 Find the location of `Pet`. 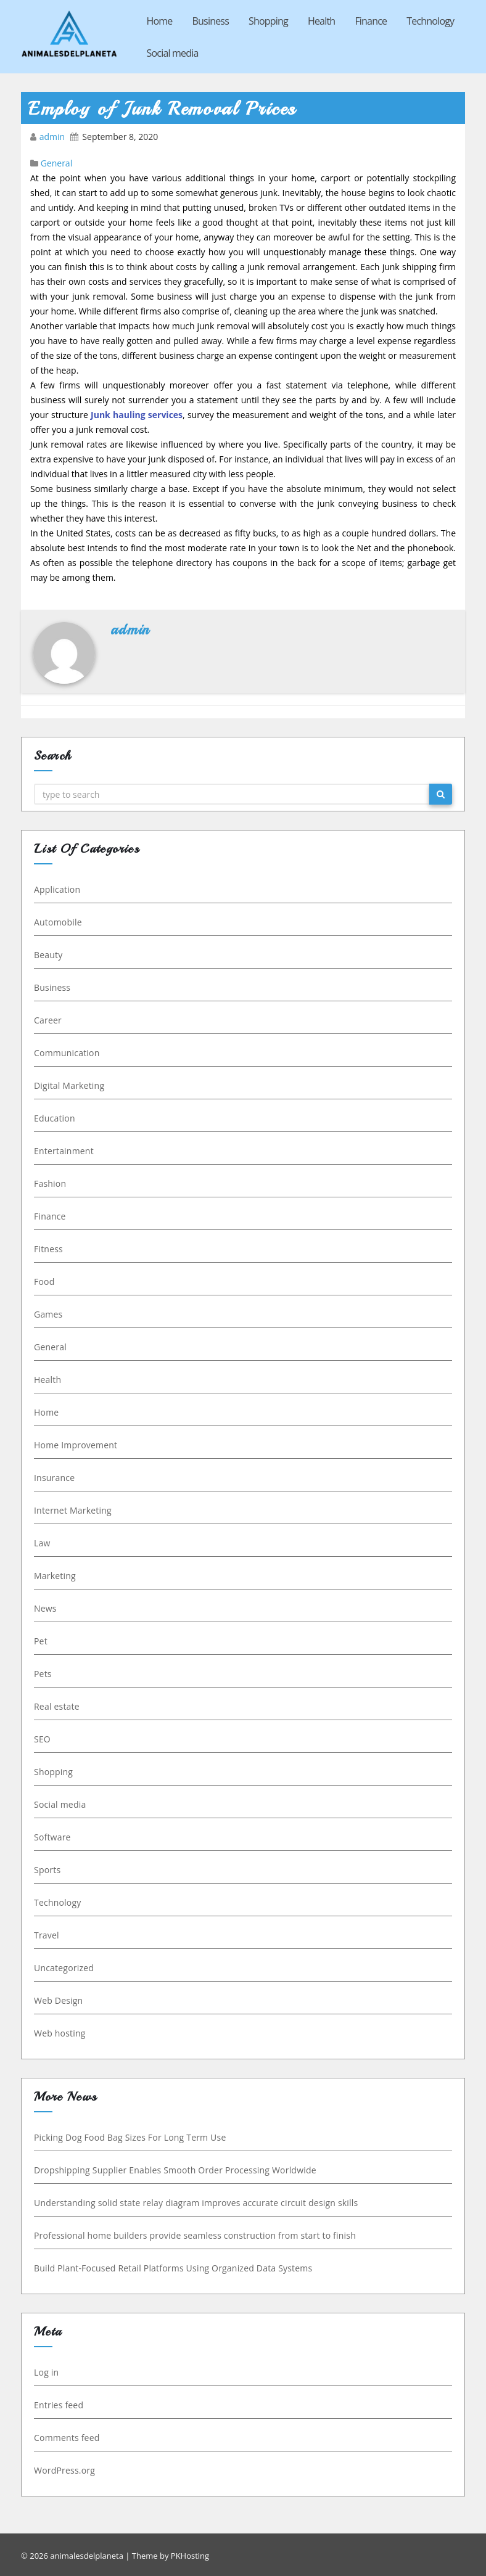

Pet is located at coordinates (39, 1641).